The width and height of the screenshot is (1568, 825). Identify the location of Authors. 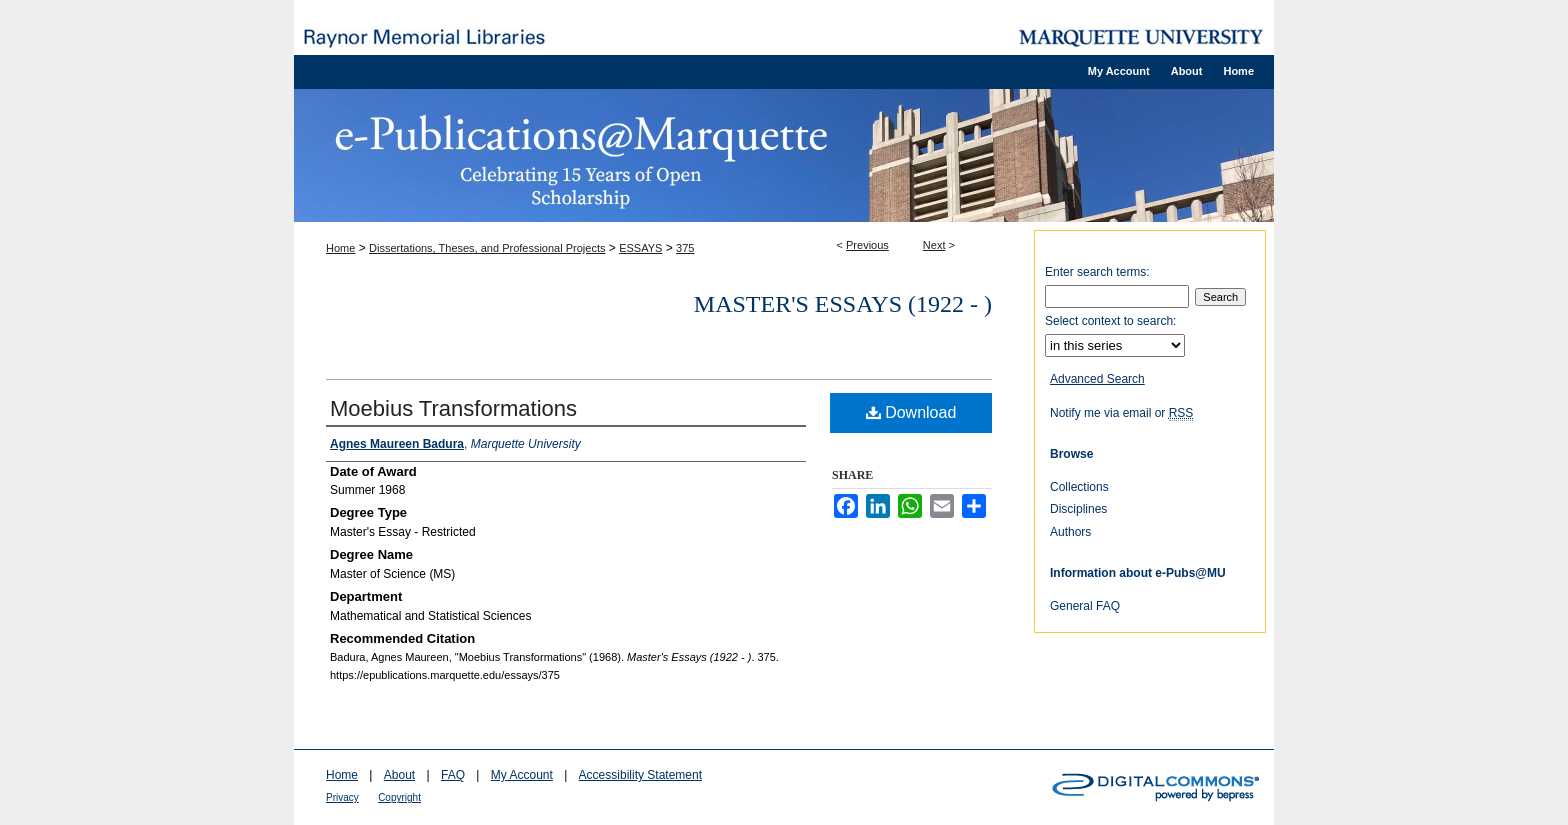
(1070, 532).